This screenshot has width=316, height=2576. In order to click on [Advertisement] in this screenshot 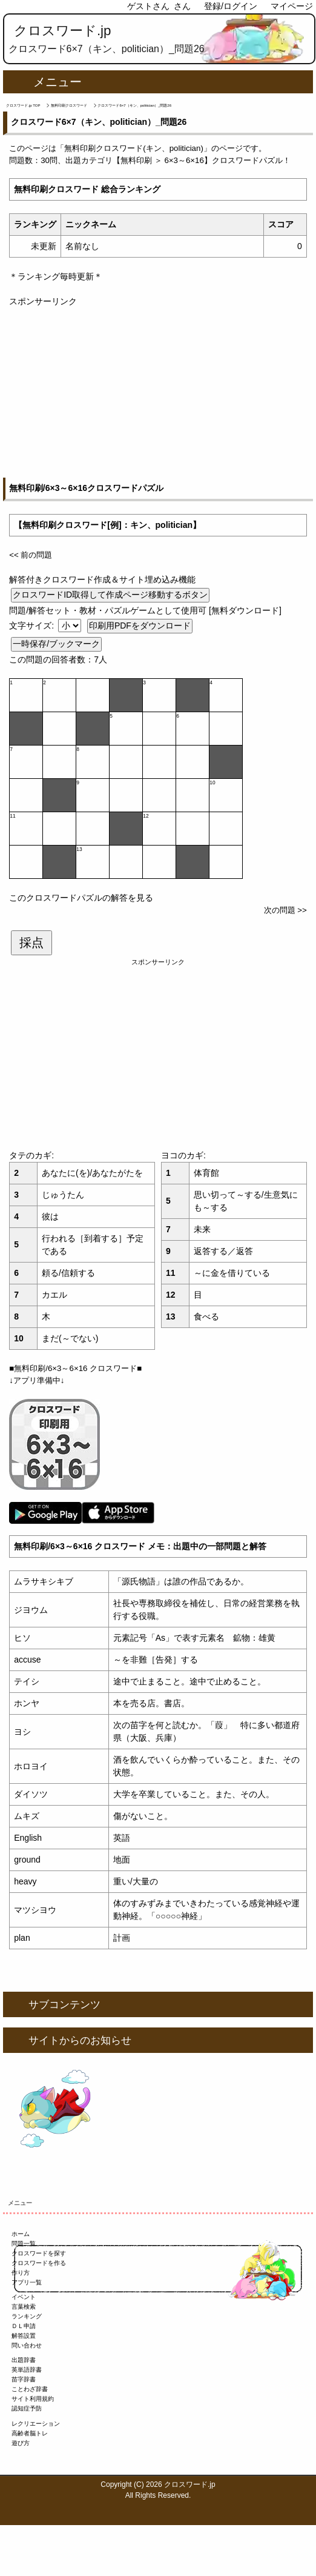, I will do `click(158, 393)`.